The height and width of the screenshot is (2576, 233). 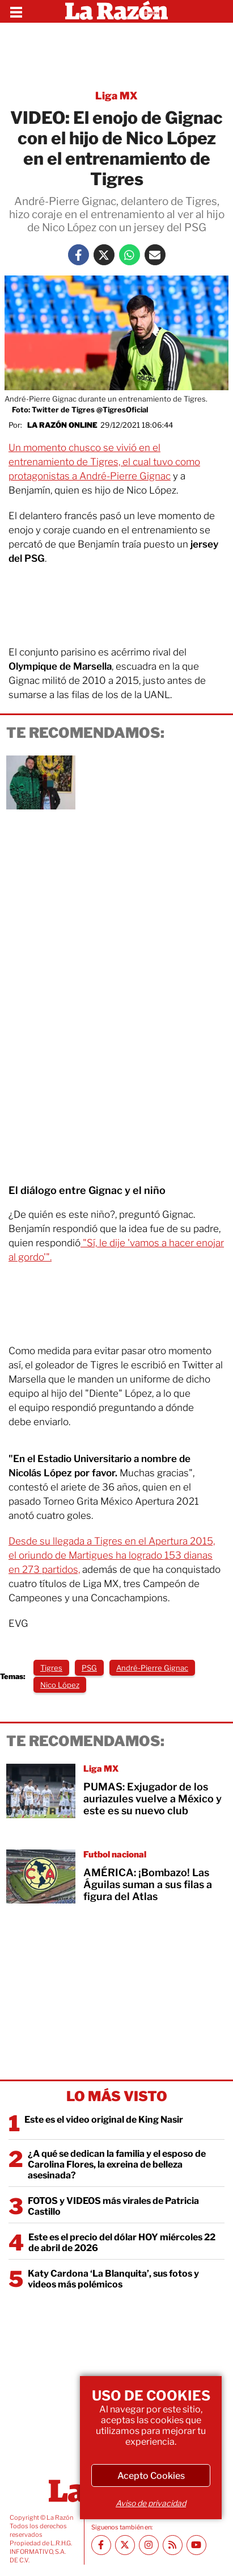 What do you see at coordinates (155, 254) in the screenshot?
I see `[Mail La Razón]` at bounding box center [155, 254].